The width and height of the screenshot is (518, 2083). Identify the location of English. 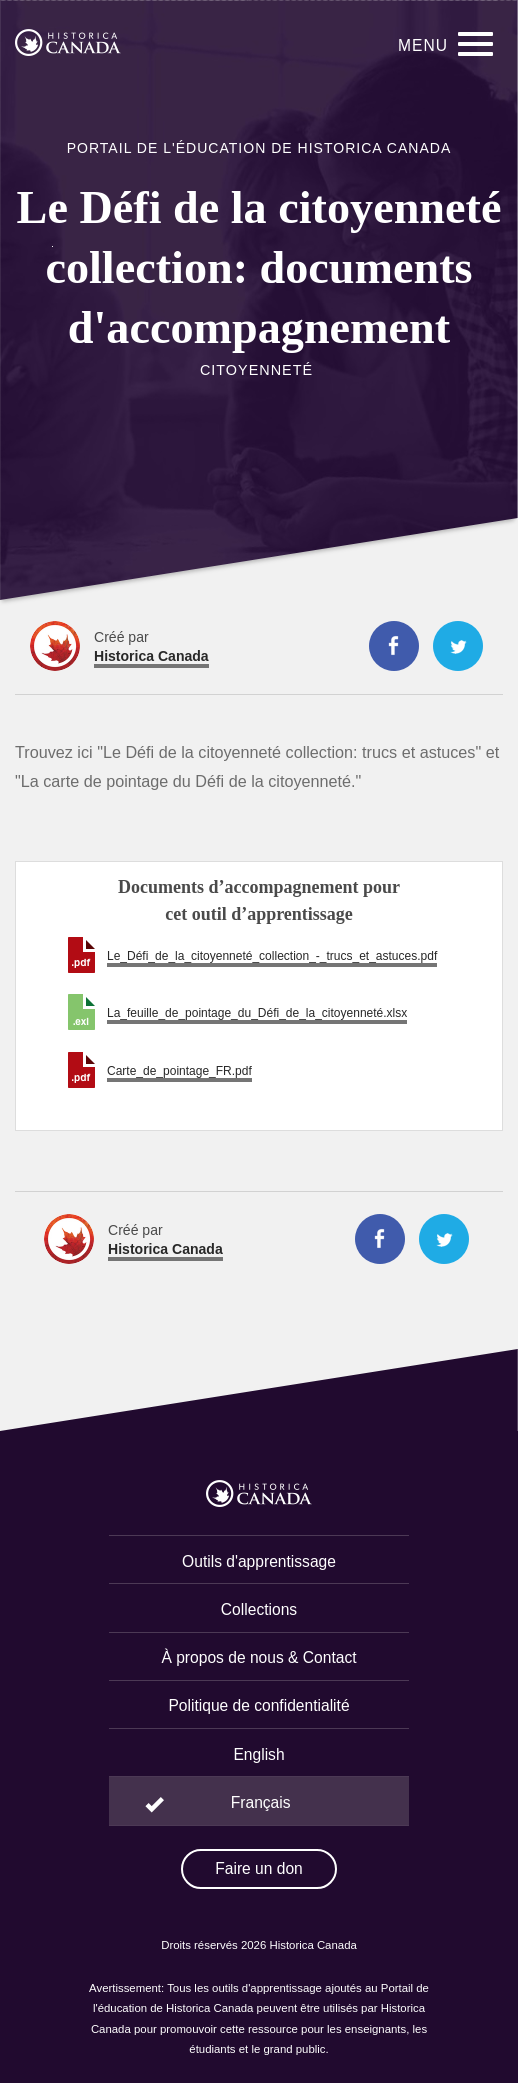
(258, 1754).